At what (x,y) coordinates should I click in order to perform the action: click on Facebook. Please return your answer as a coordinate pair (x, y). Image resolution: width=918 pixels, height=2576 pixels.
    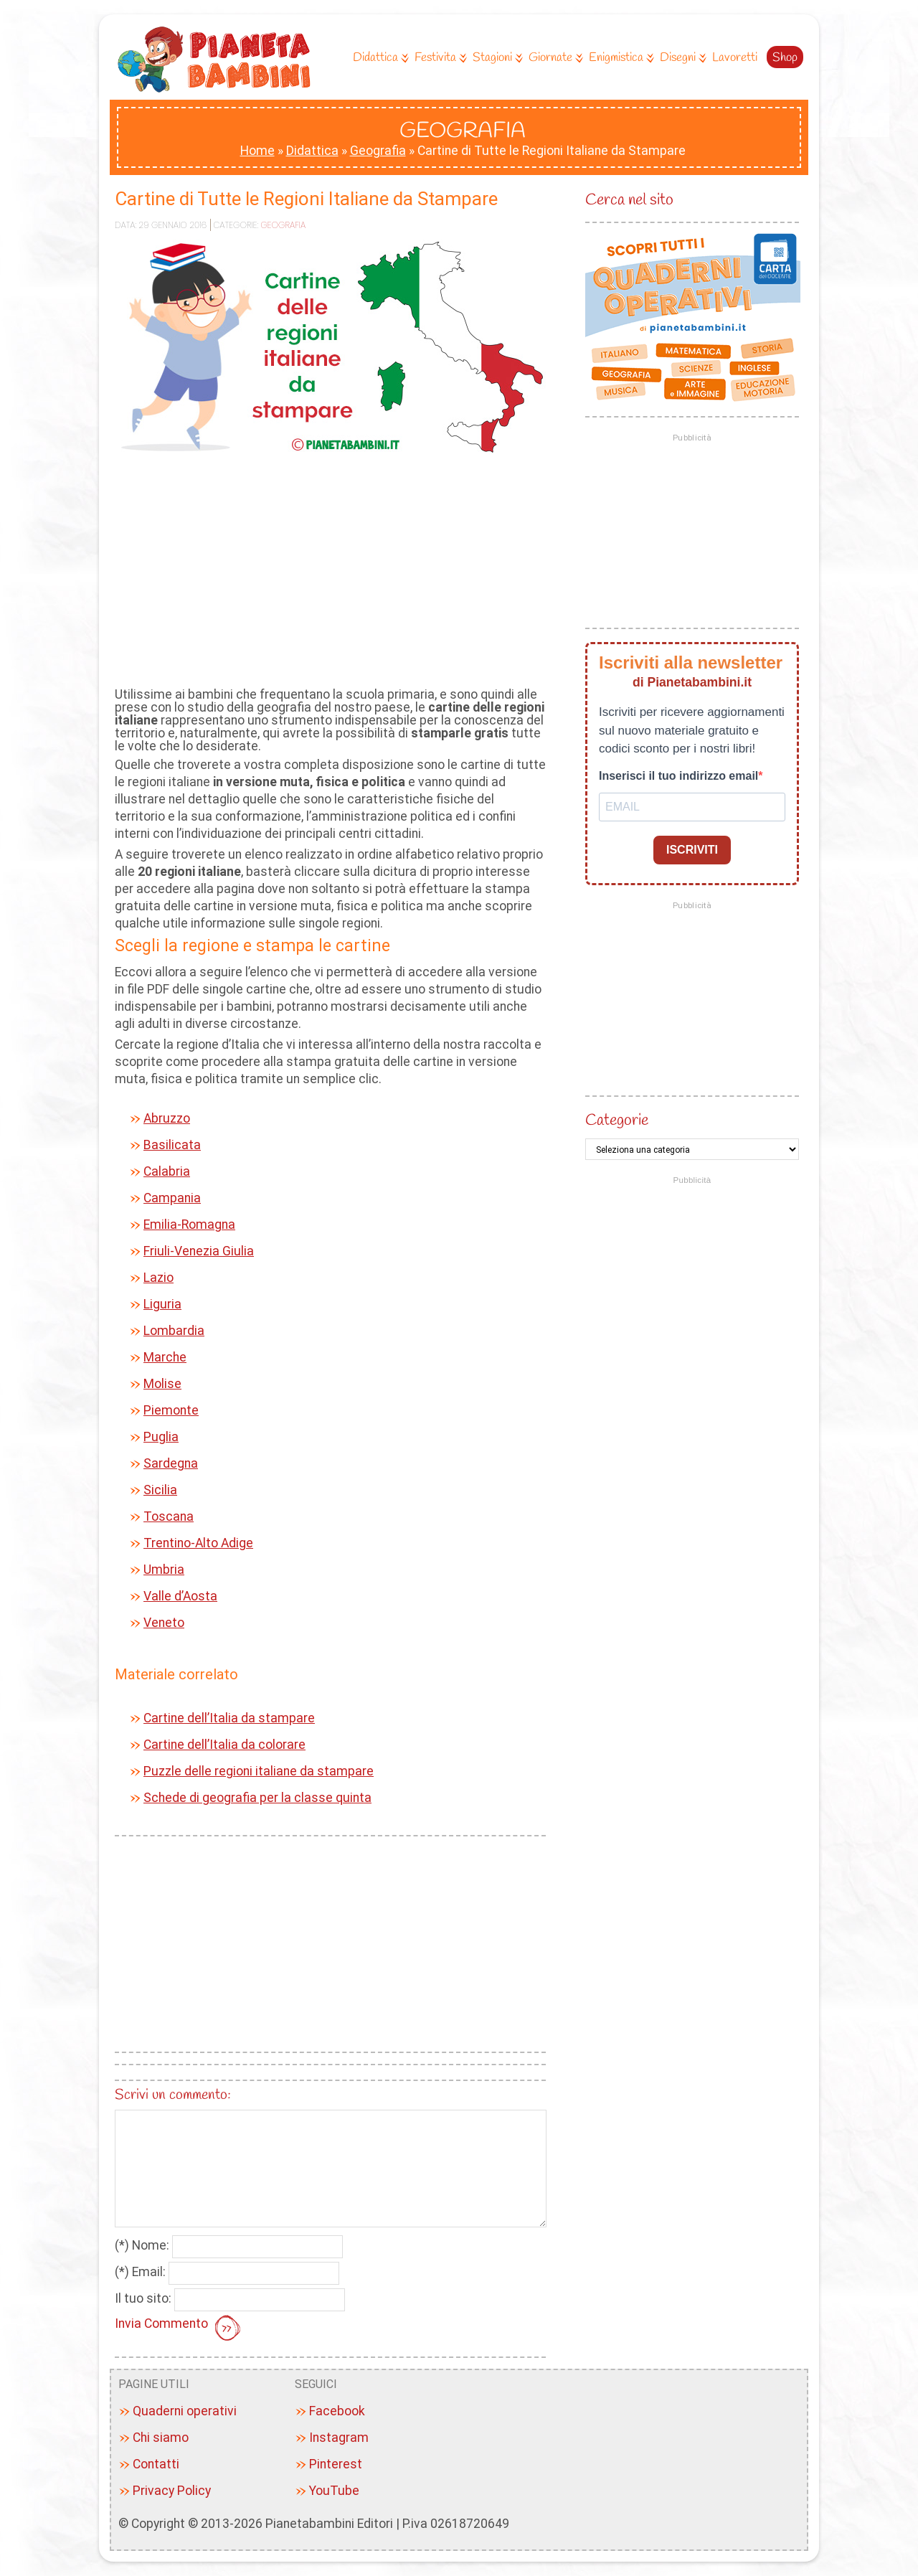
    Looking at the image, I should click on (337, 2411).